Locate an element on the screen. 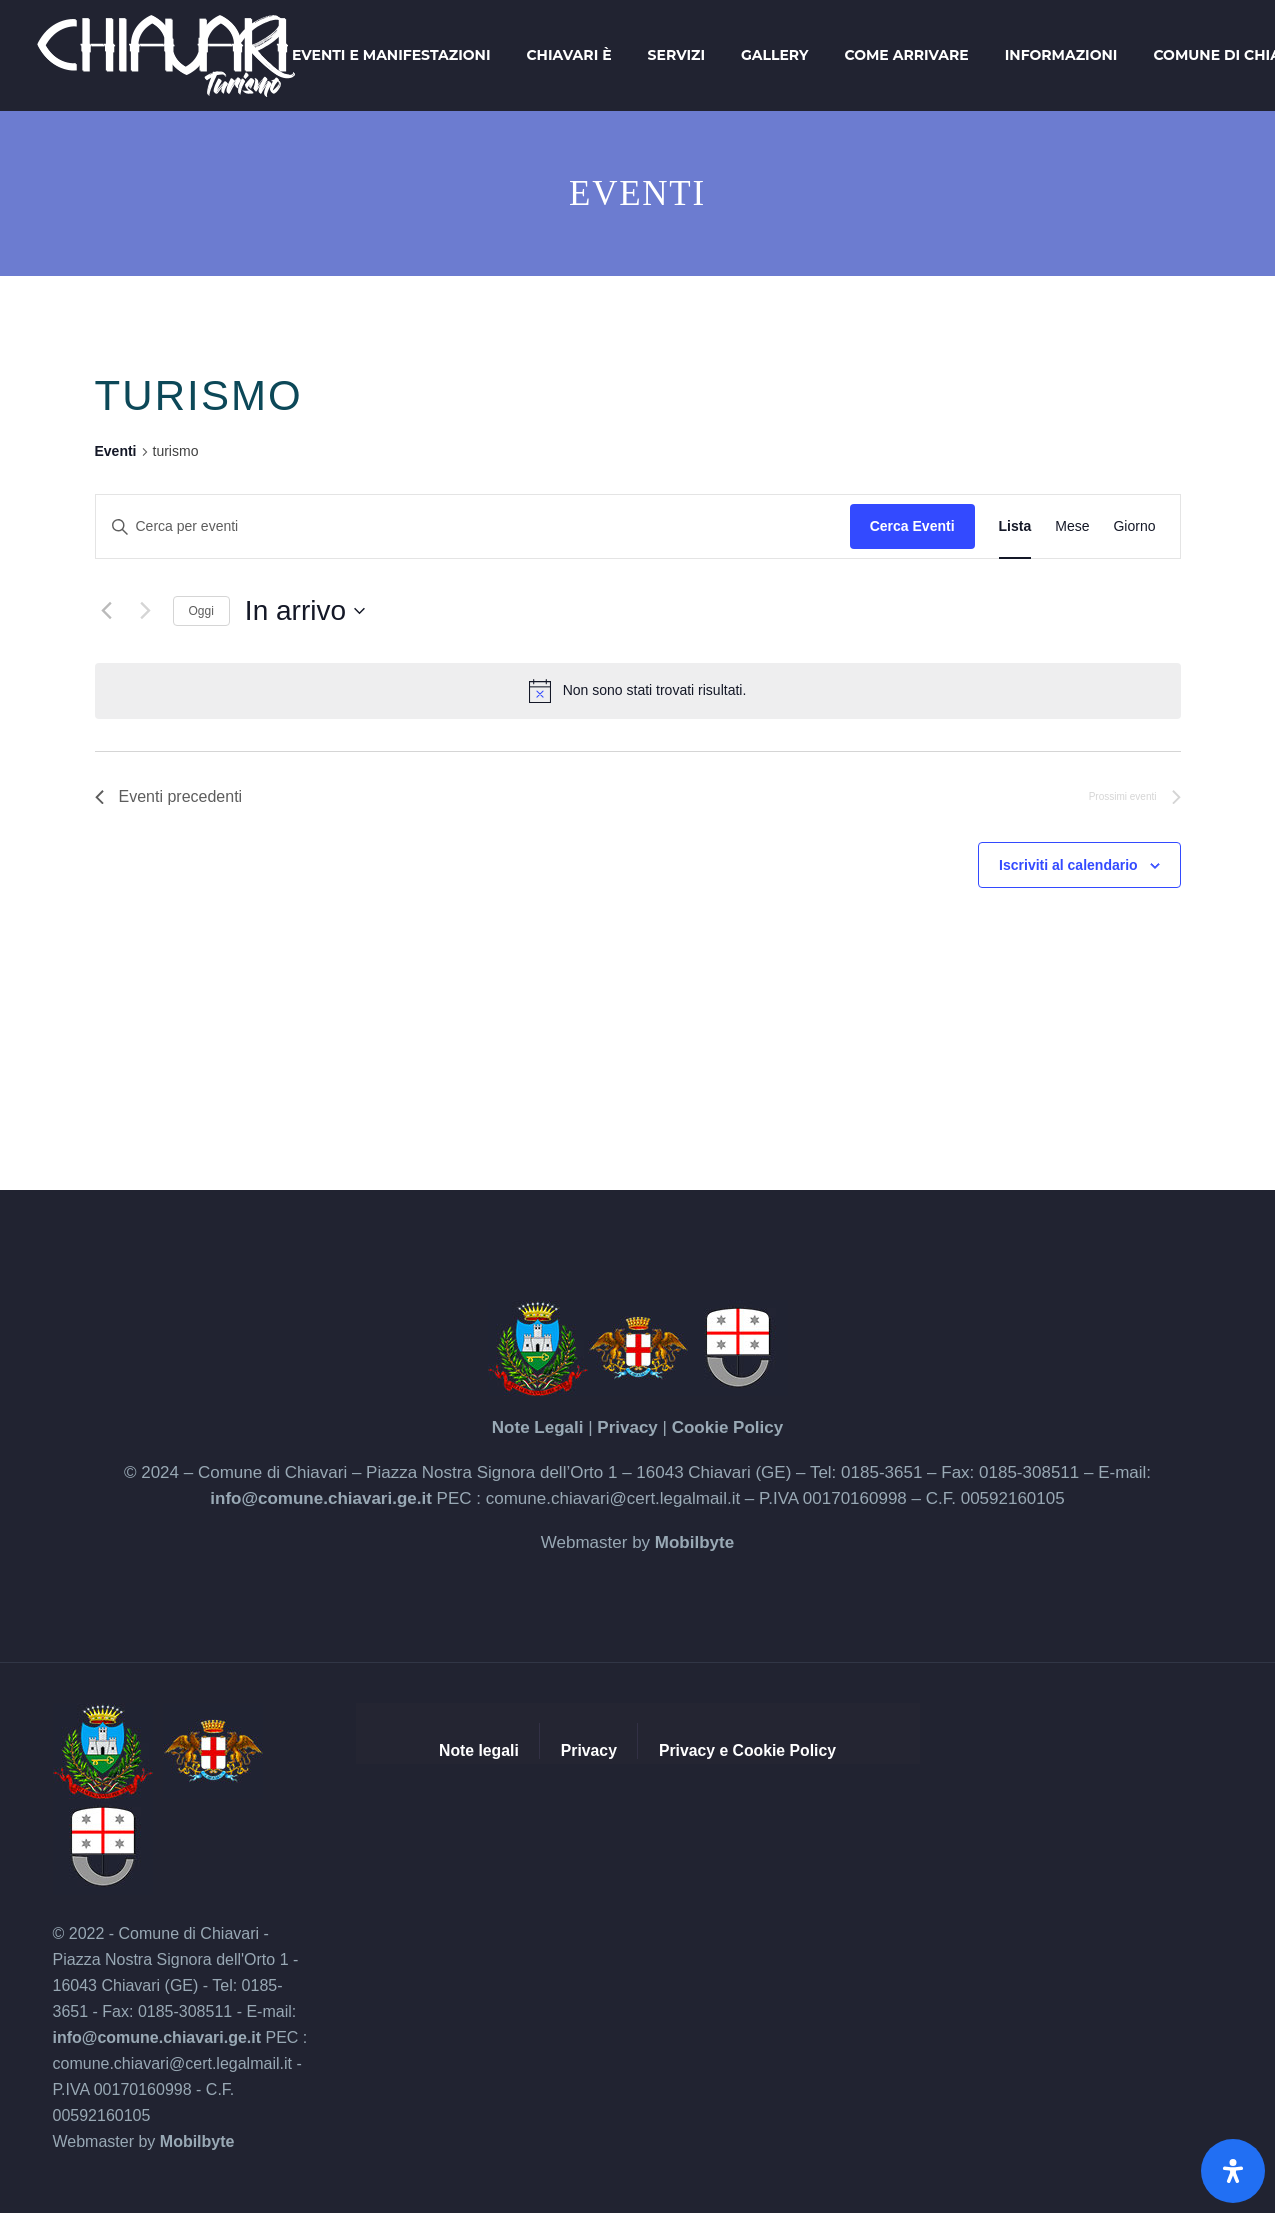  [Display Eventi in Lista View] is located at coordinates (1015, 526).